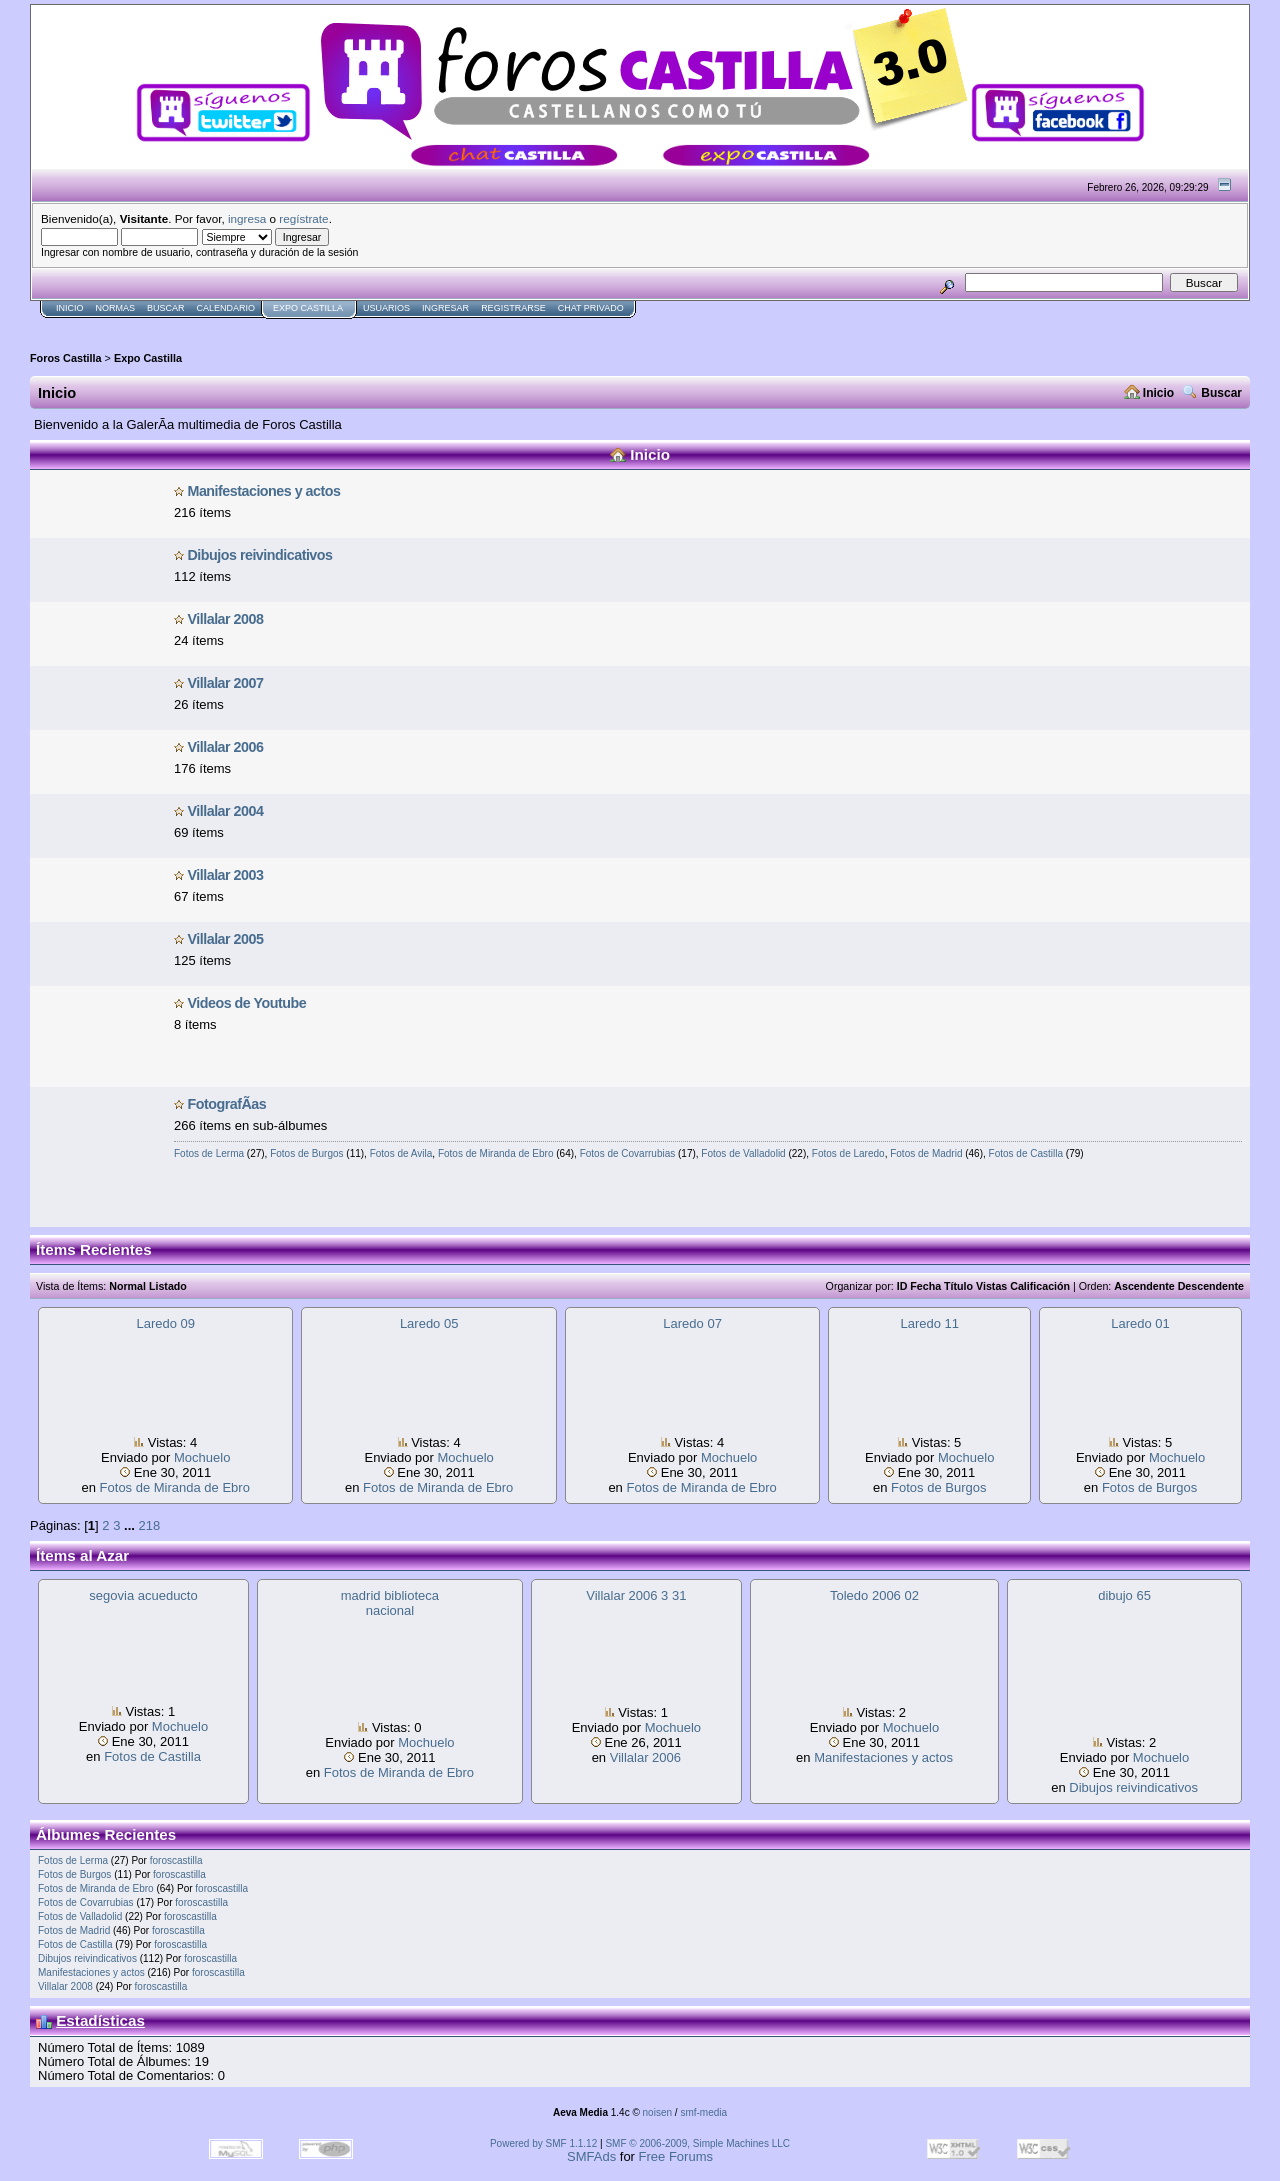 The width and height of the screenshot is (1280, 2181). What do you see at coordinates (636, 1595) in the screenshot?
I see `Villalar 2006 3 31` at bounding box center [636, 1595].